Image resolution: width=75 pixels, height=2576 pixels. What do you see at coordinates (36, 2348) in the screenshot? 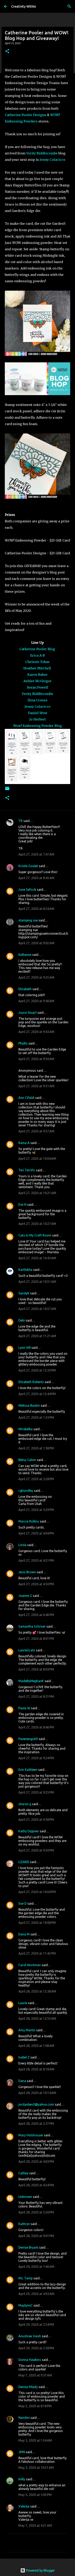
I see `April 29, 2020 at 2:58 PM` at bounding box center [36, 2348].